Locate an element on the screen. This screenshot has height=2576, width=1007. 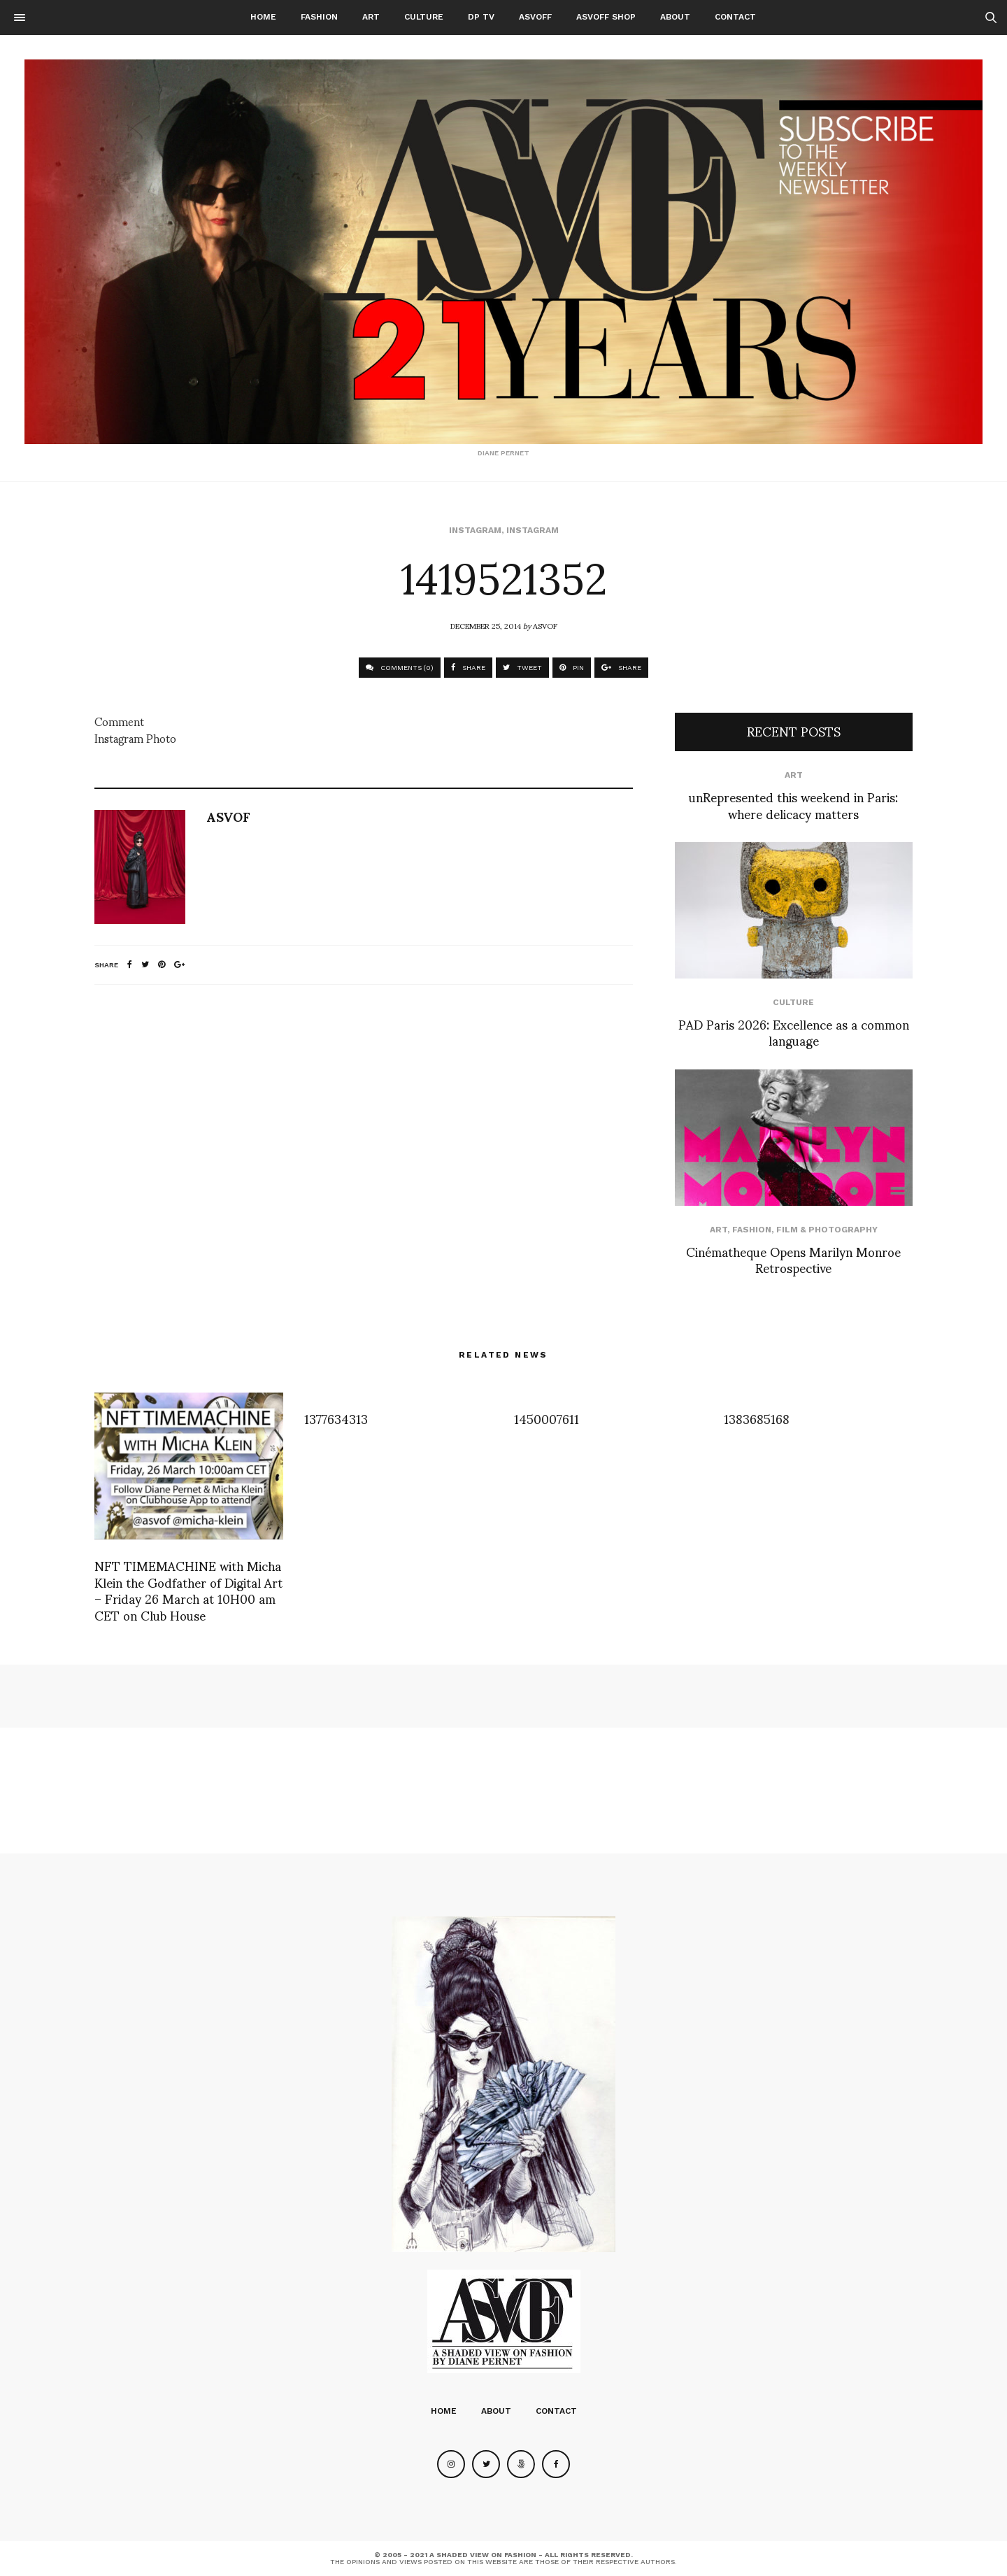
Film & Photography is located at coordinates (827, 1229).